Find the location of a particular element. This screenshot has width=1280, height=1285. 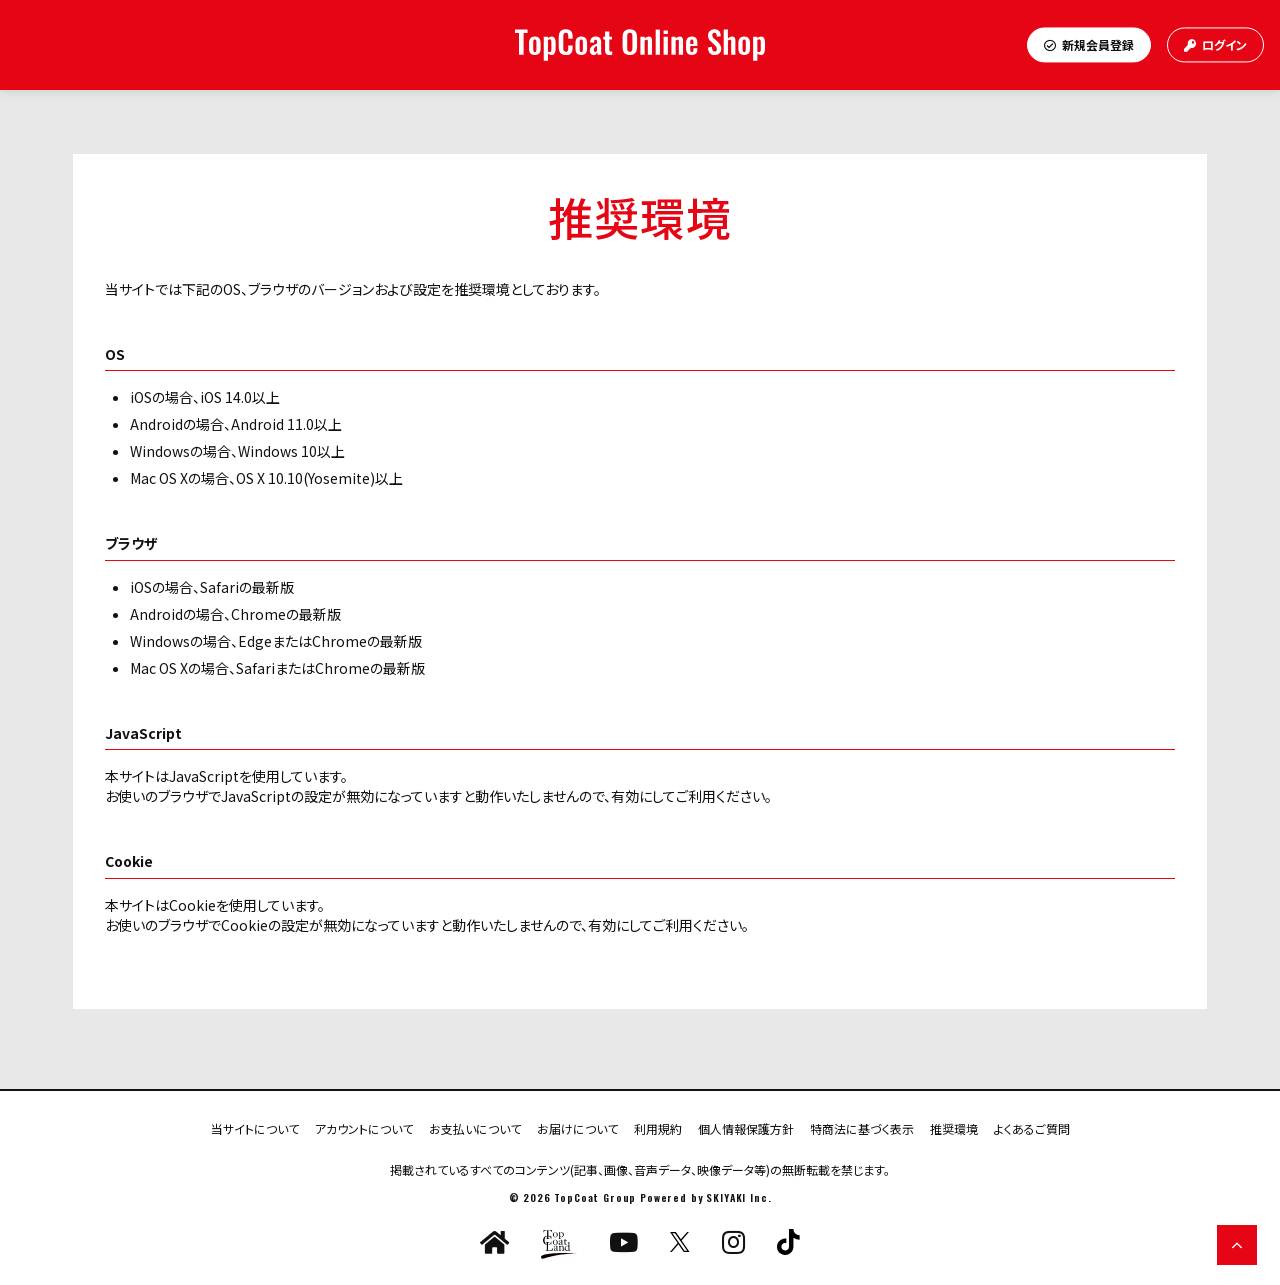

SKIYAKI Inc. is located at coordinates (738, 1197).